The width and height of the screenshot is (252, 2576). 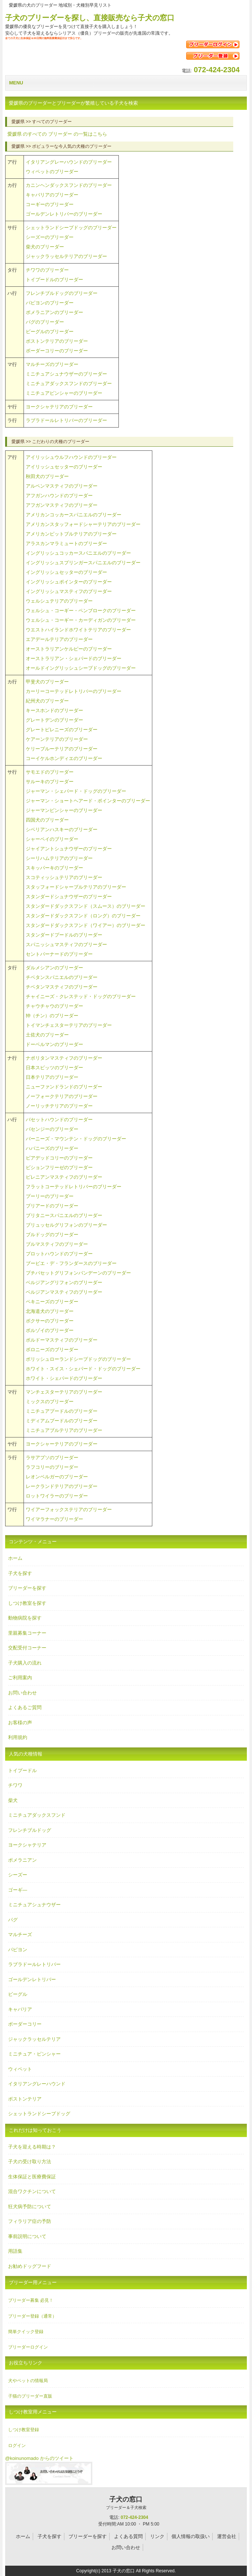 I want to click on ウェルシュ・コーギー・カーディガンのブリーダー, so click(x=81, y=620).